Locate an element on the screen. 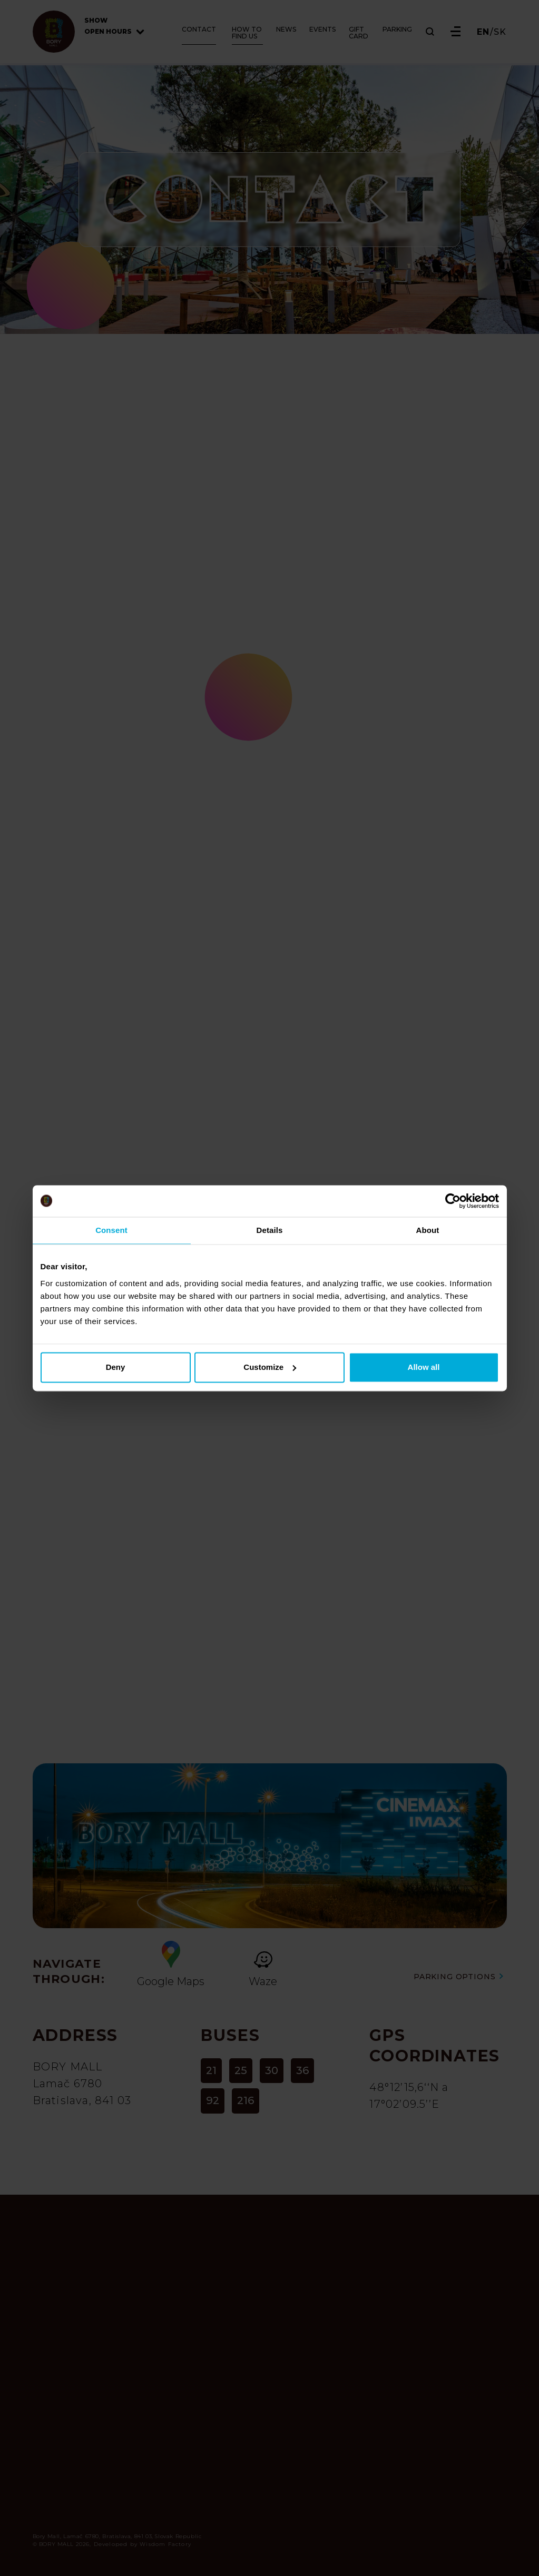 Image resolution: width=539 pixels, height=2576 pixels. Customize is located at coordinates (269, 1367).